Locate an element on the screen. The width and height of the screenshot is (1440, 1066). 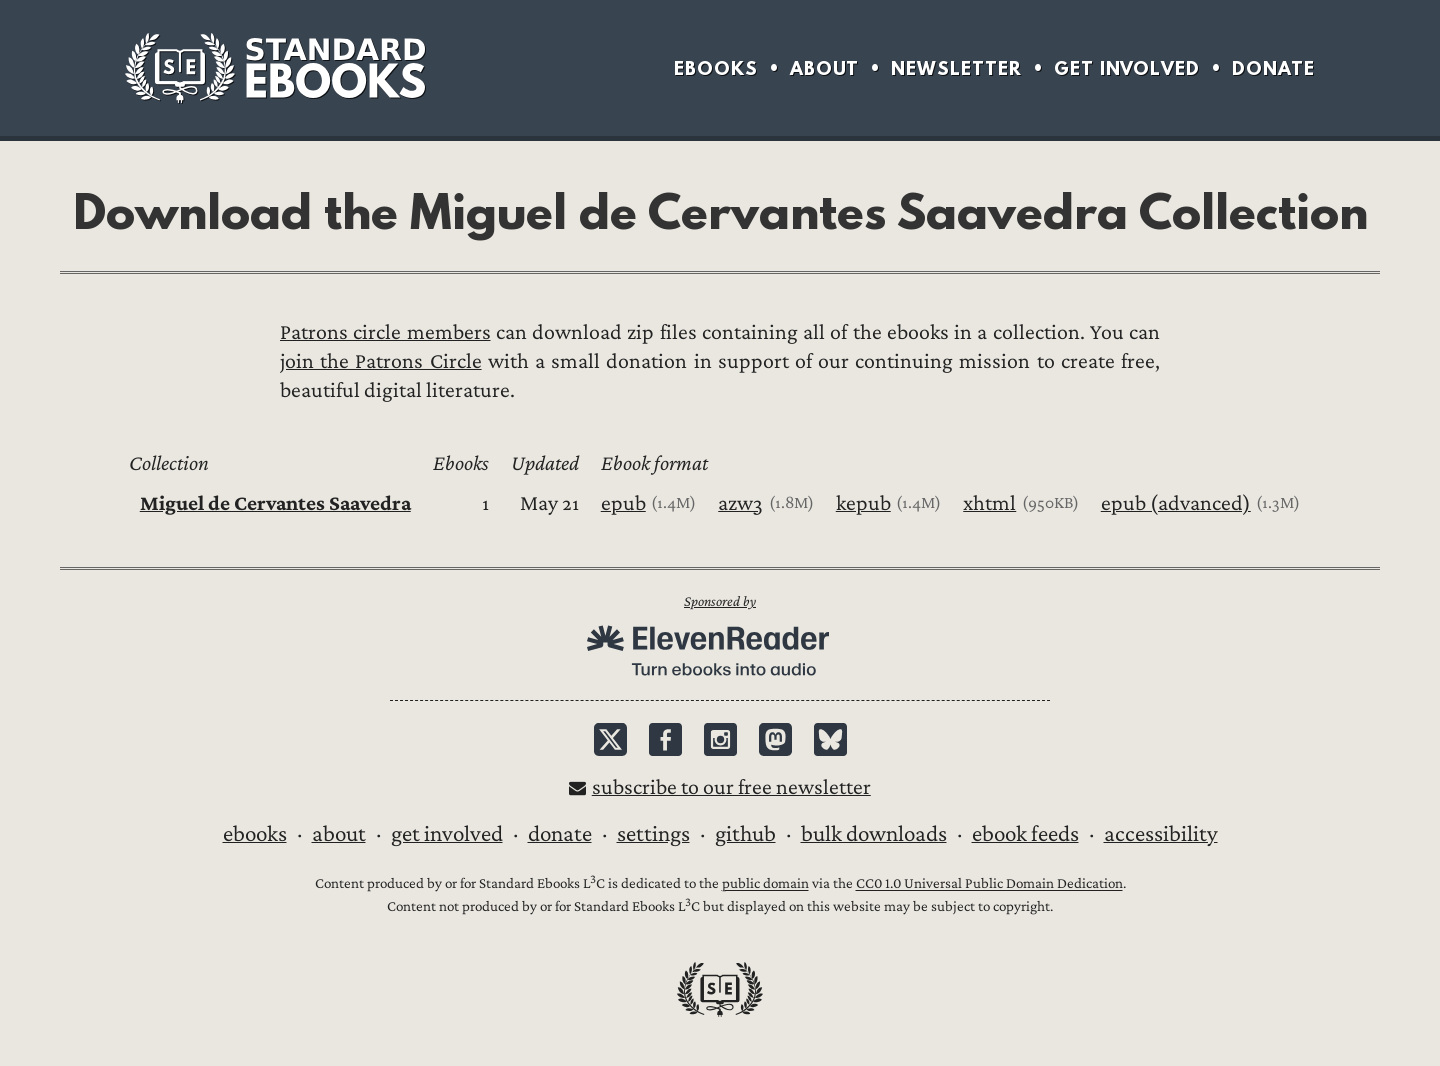
Ebook Feeds is located at coordinates (1025, 834).